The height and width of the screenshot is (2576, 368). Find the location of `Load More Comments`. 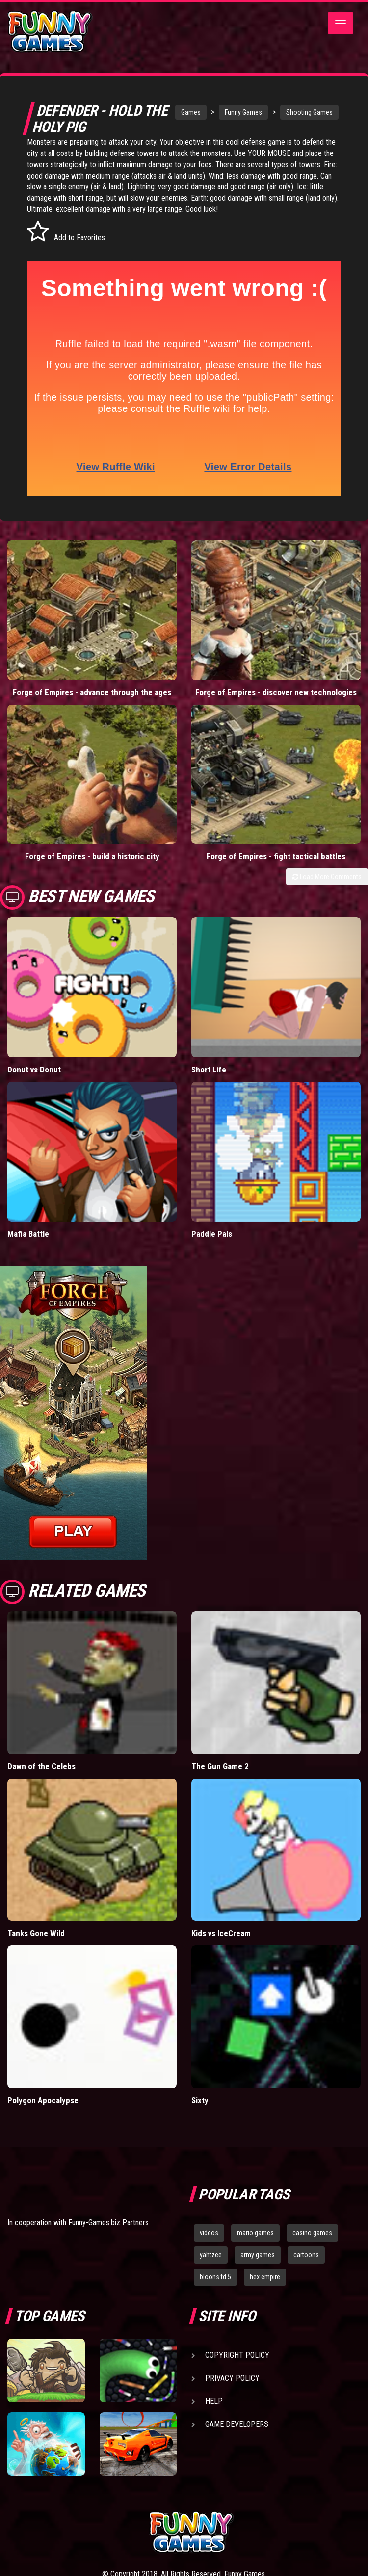

Load More Comments is located at coordinates (327, 877).